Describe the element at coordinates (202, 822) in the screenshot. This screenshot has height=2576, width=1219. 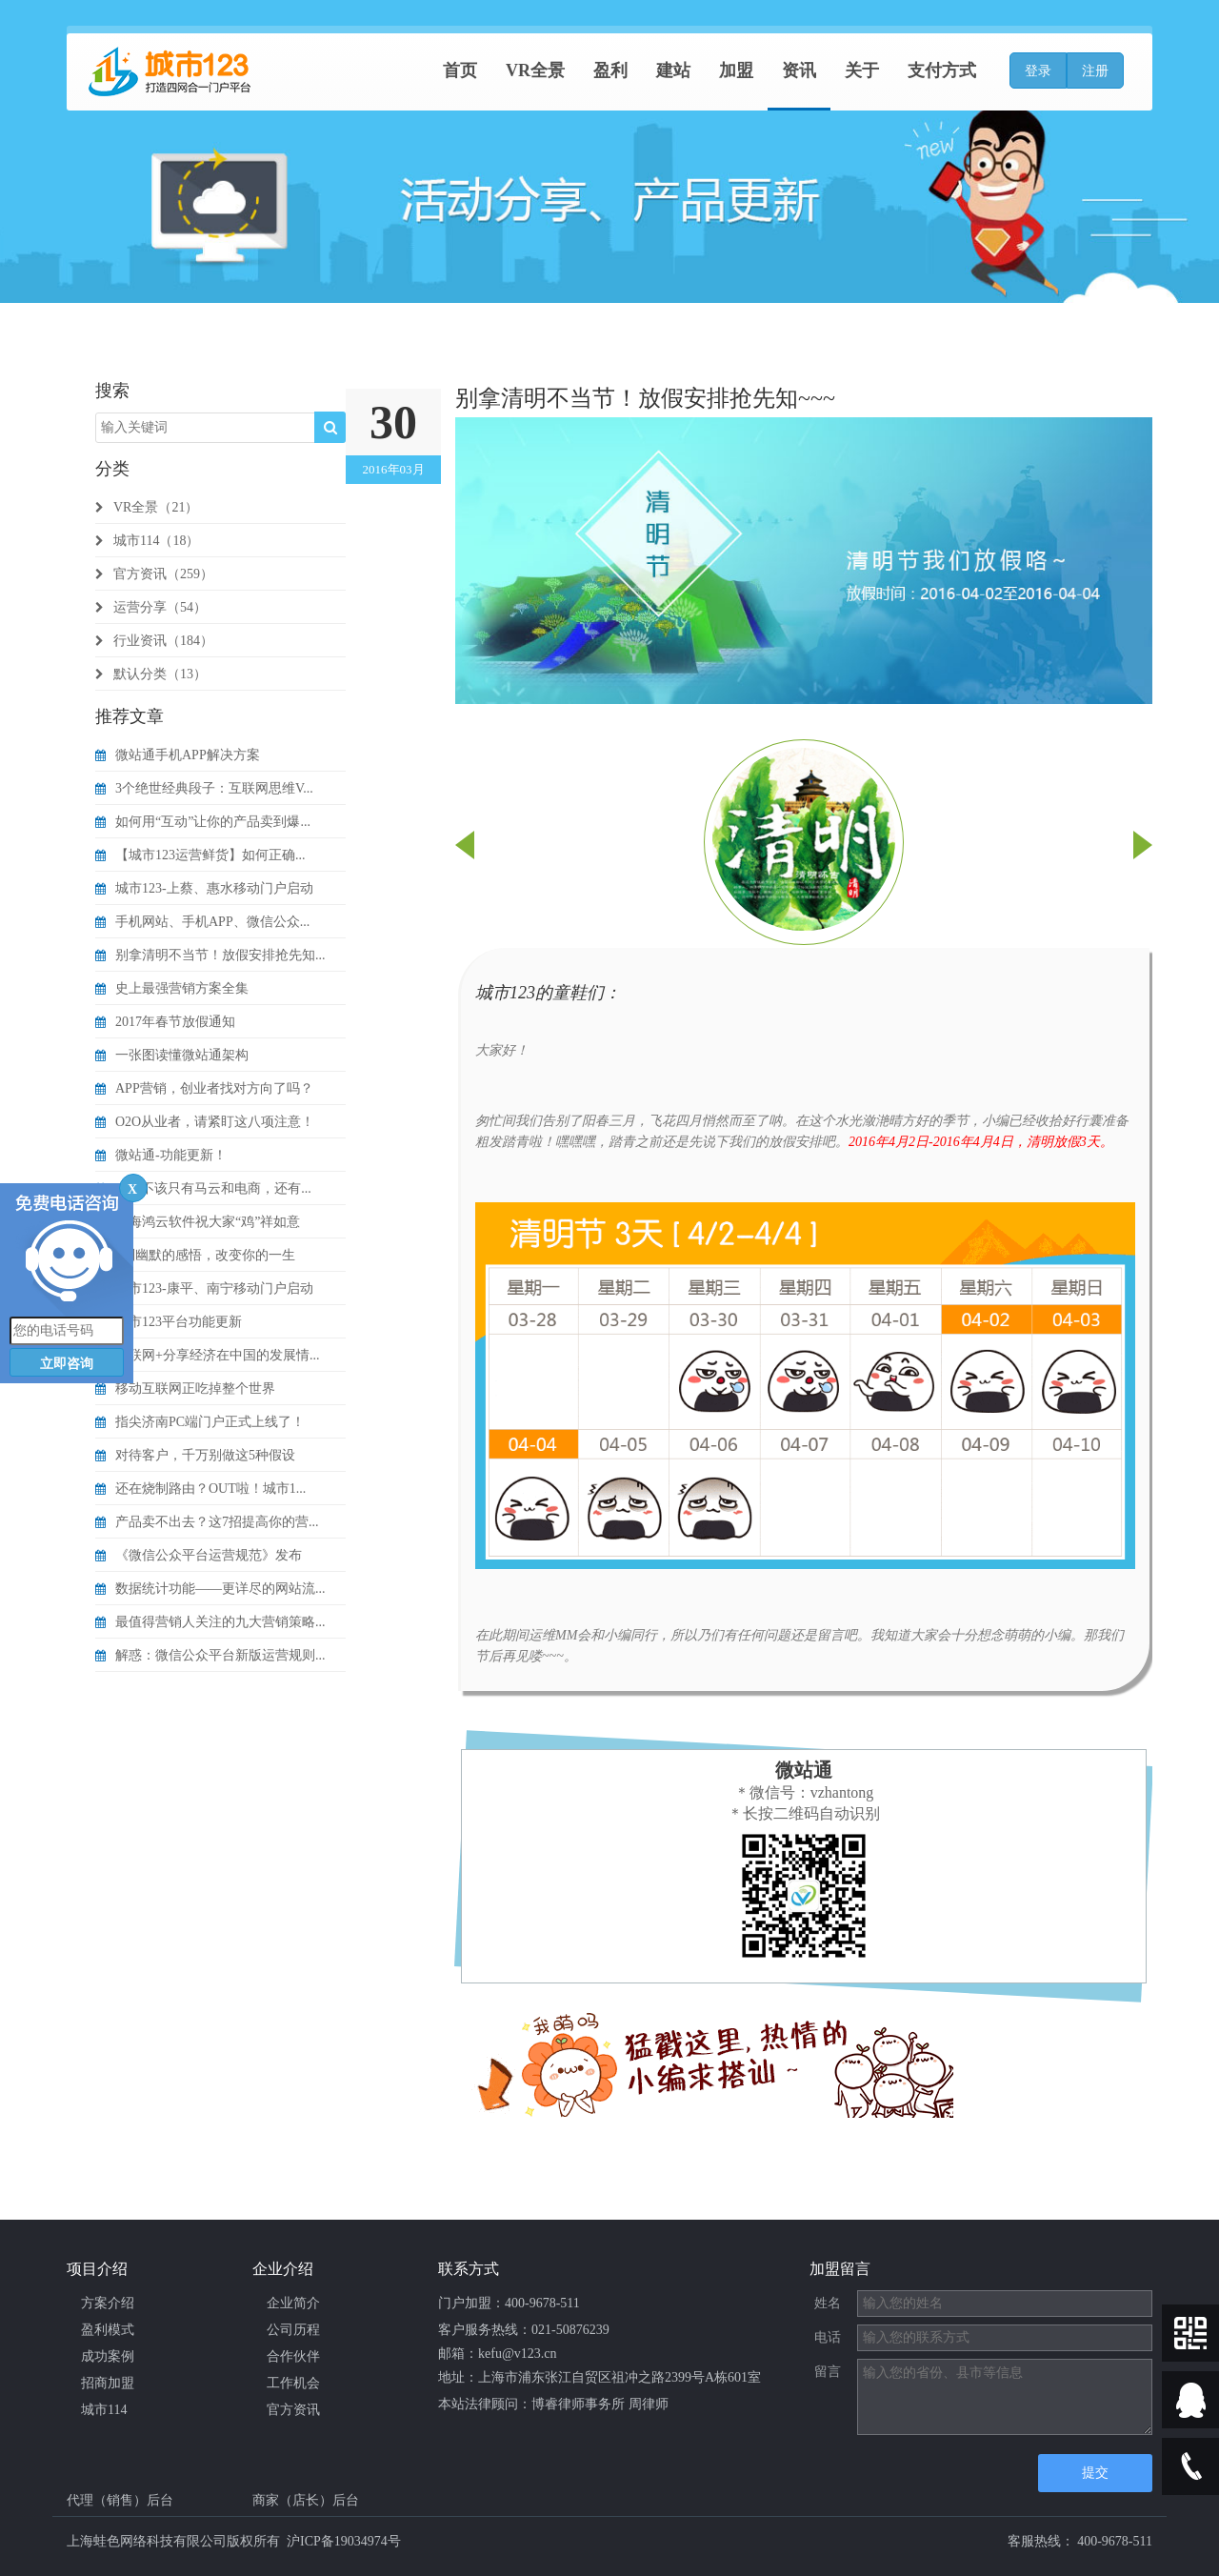
I see `如何用“互动”让你的产品卖到爆...` at that location.